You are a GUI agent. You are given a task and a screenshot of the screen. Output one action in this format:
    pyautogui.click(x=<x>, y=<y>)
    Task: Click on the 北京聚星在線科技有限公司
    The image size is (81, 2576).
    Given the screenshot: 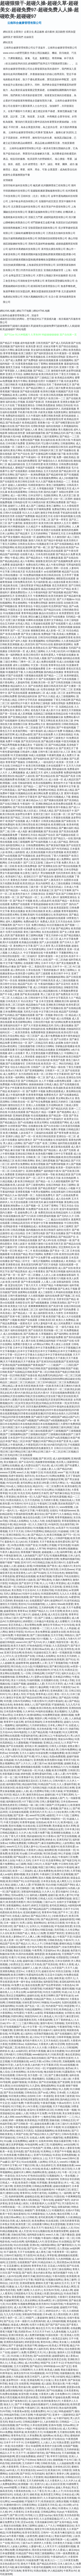 What is the action you would take?
    pyautogui.click(x=25, y=206)
    